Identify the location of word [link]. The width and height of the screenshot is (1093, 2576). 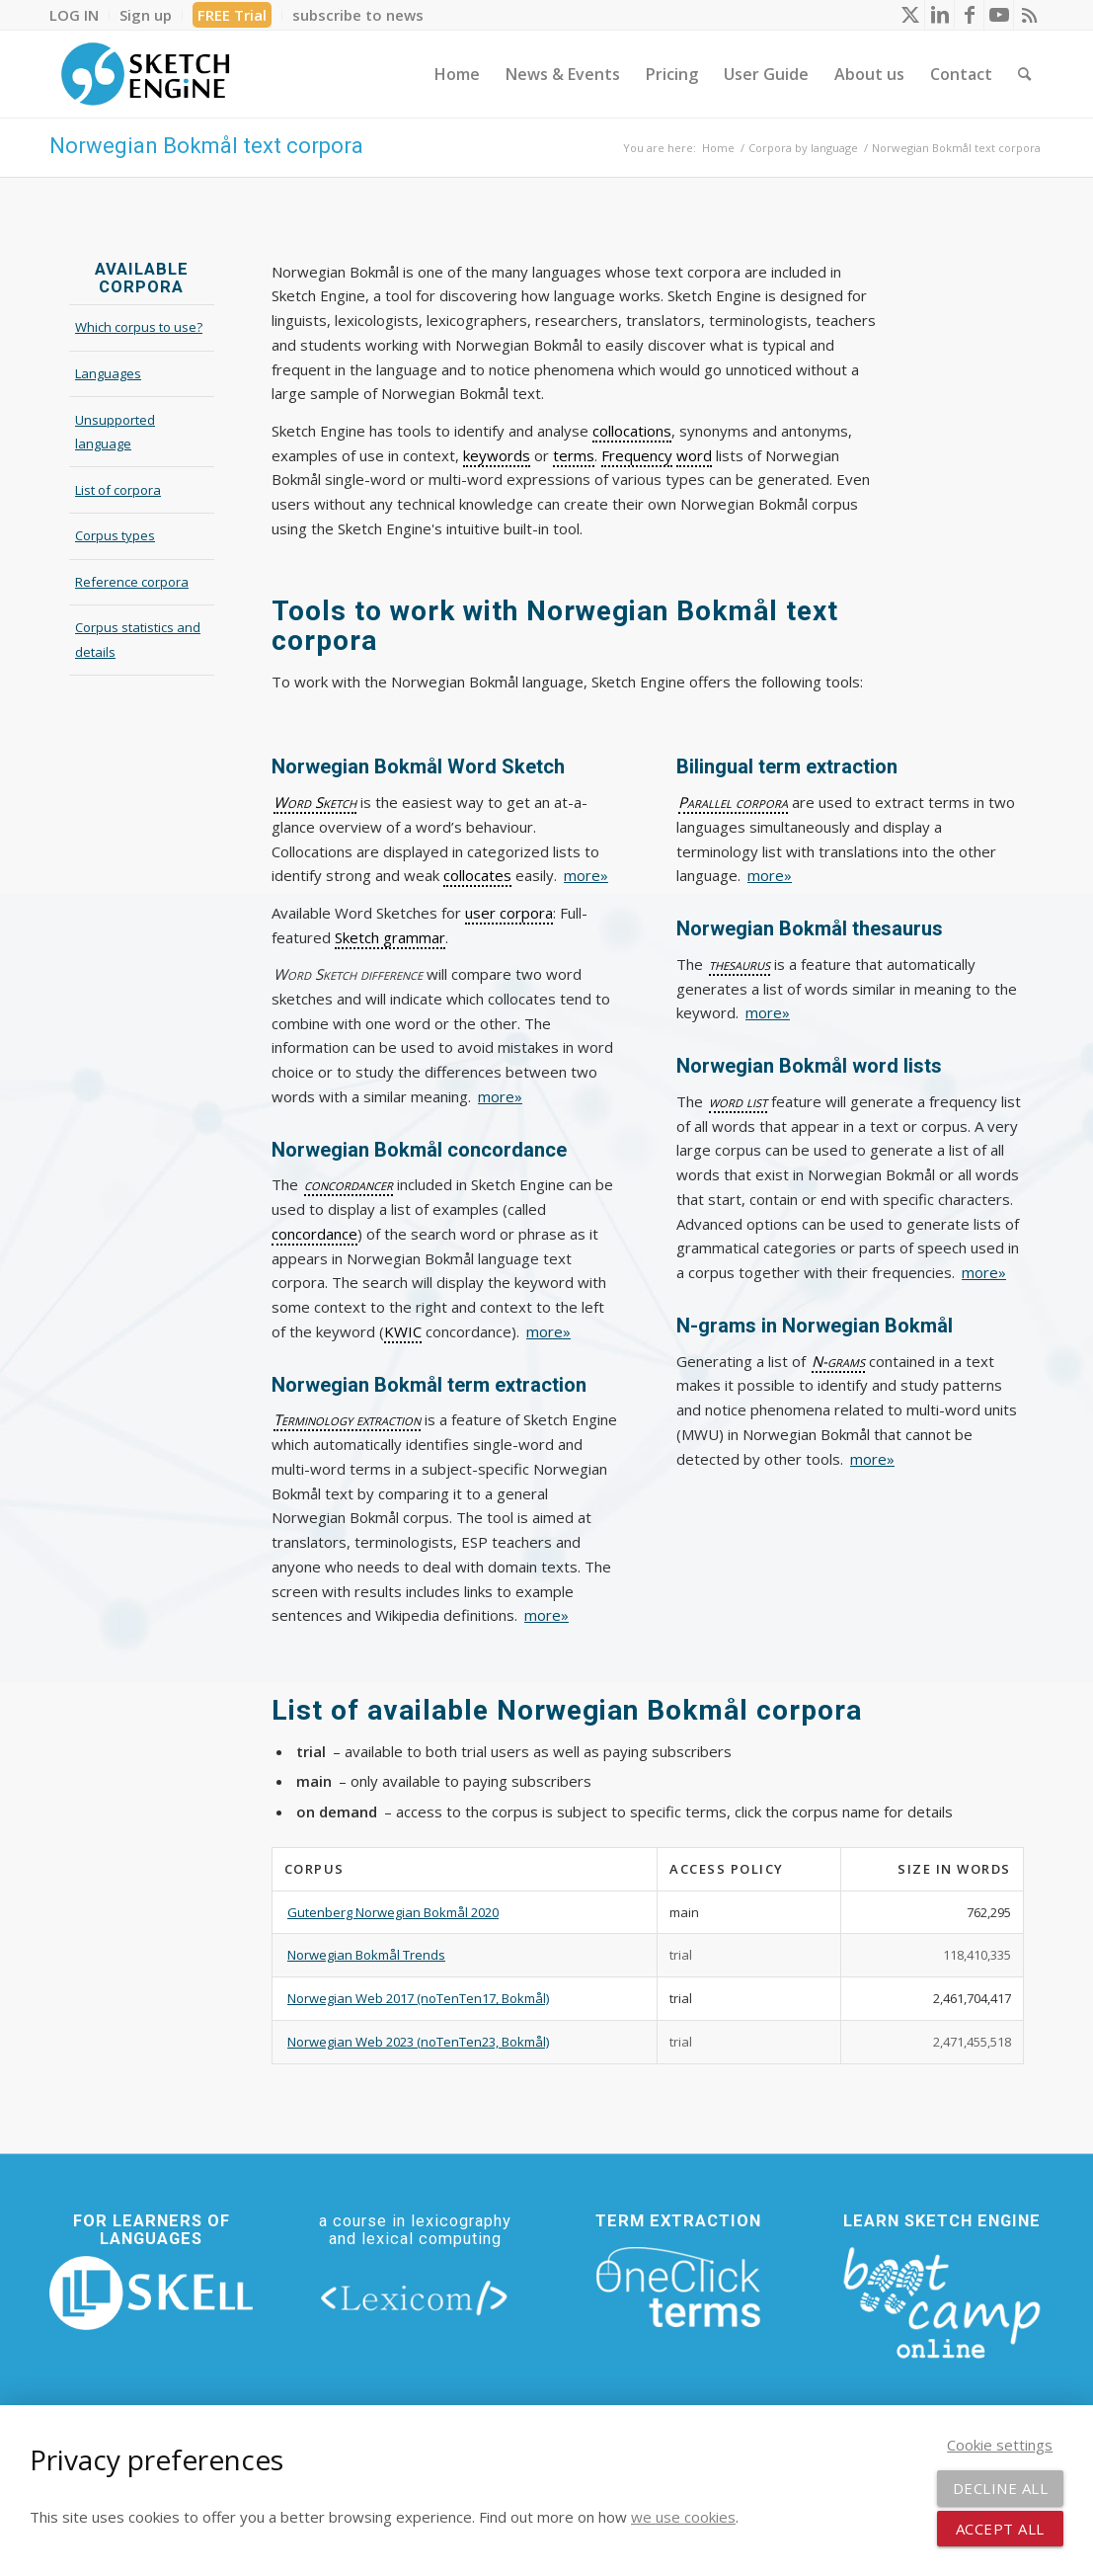
(694, 455).